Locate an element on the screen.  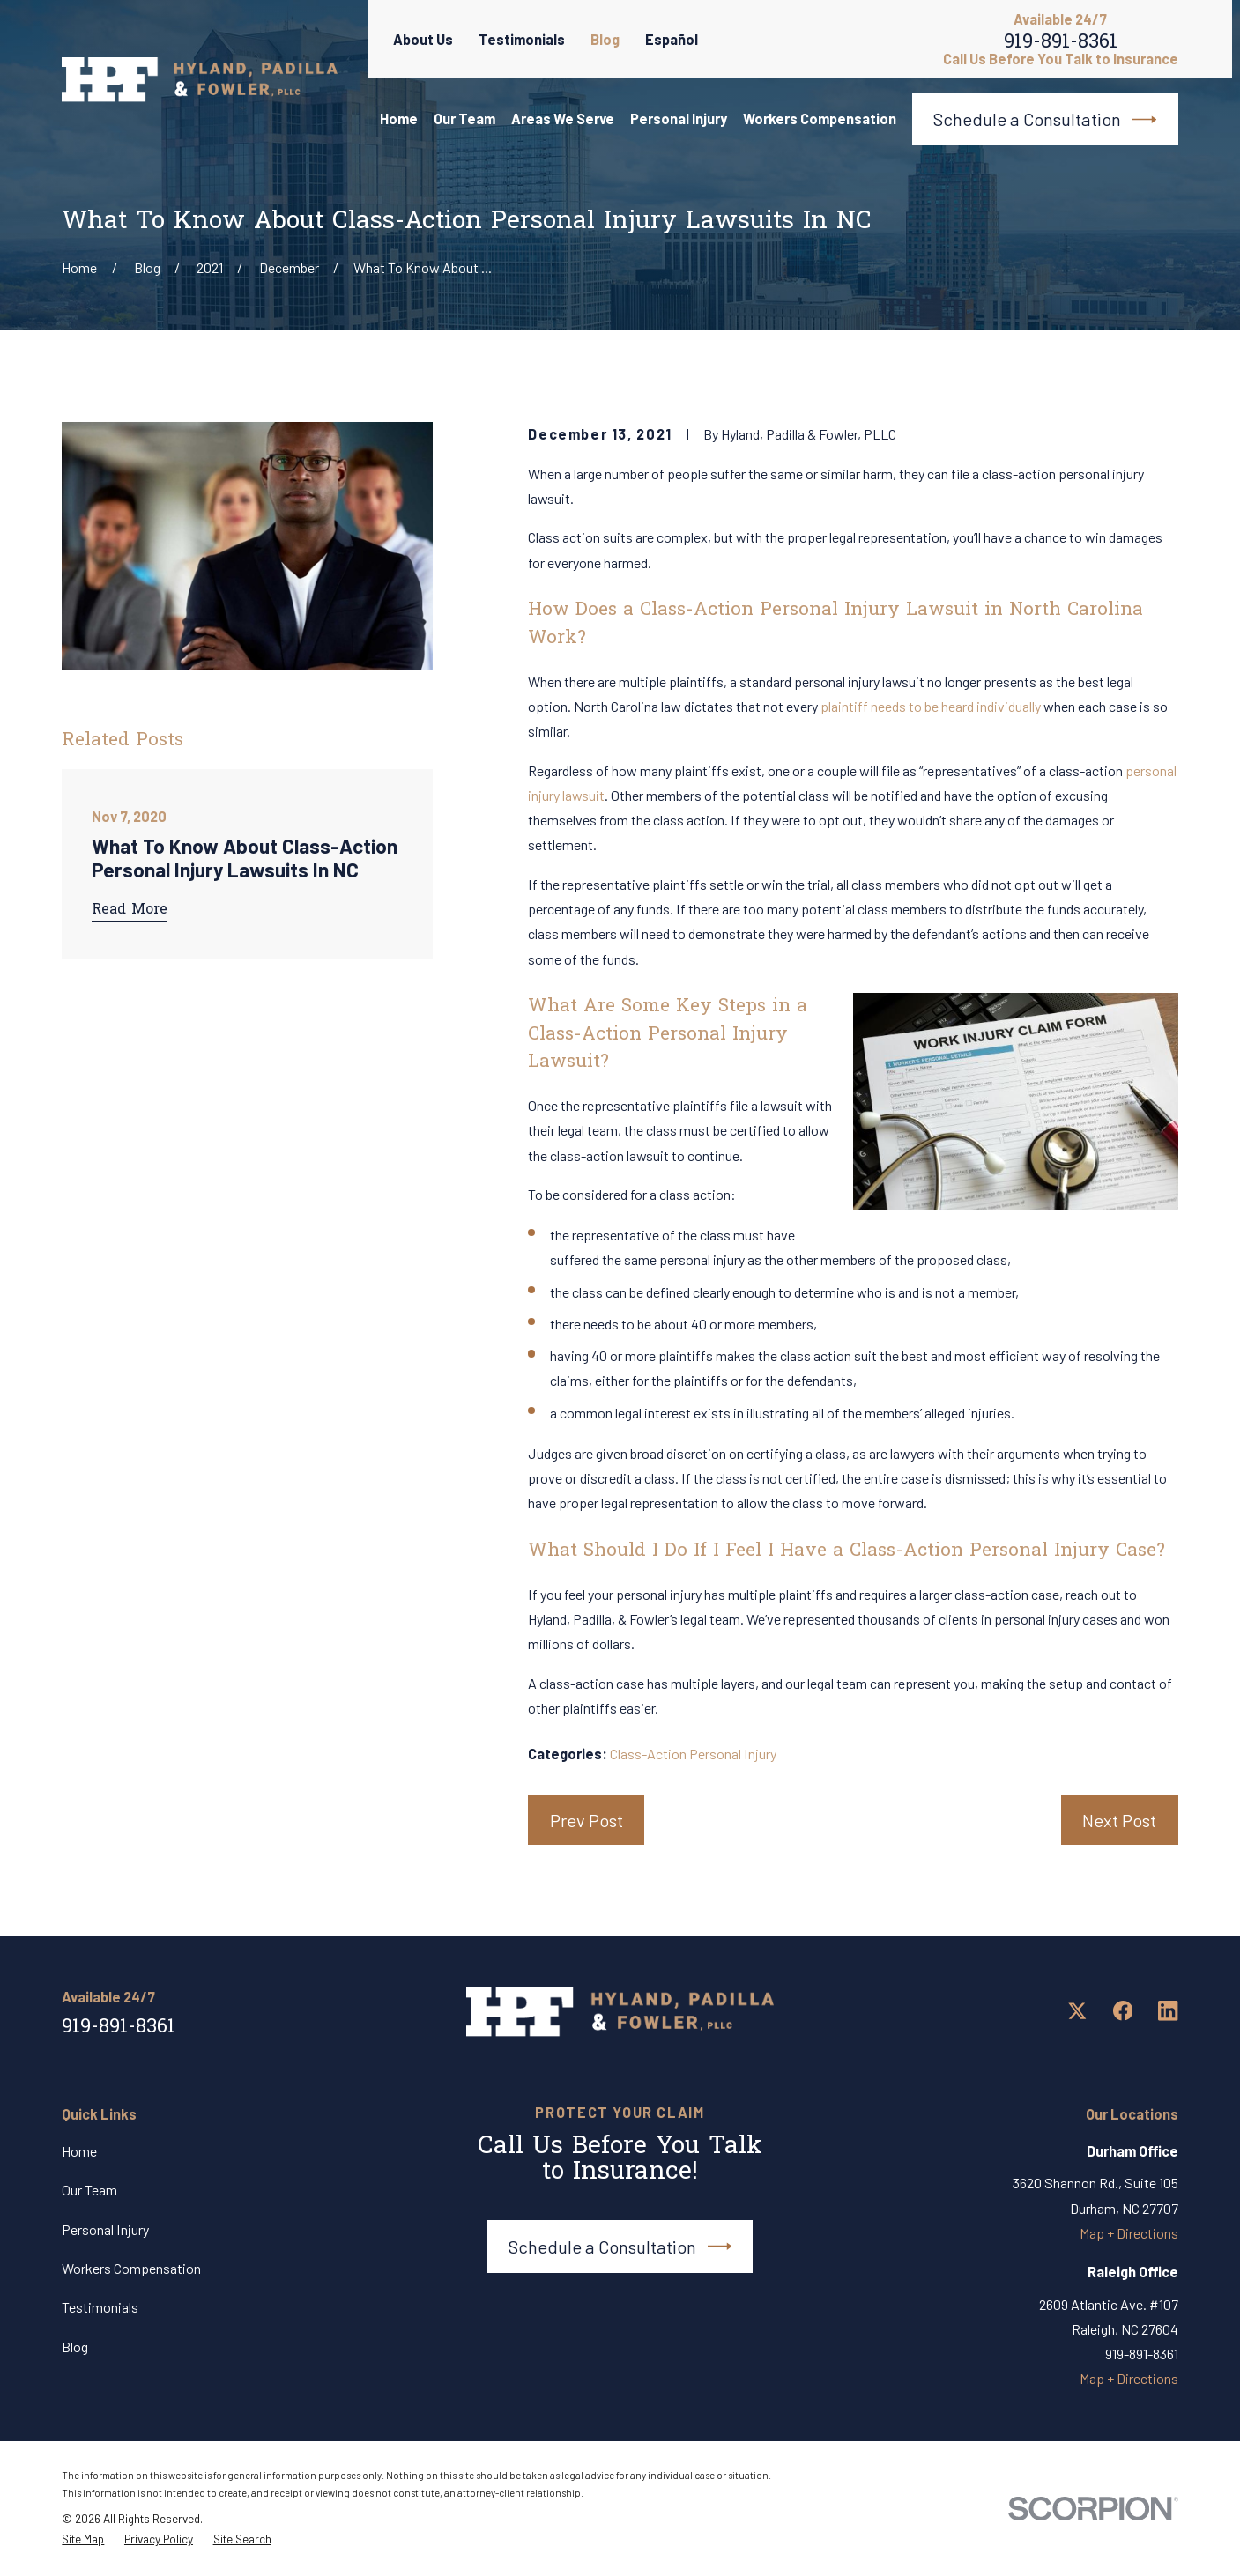
Our Team is located at coordinates (89, 2189).